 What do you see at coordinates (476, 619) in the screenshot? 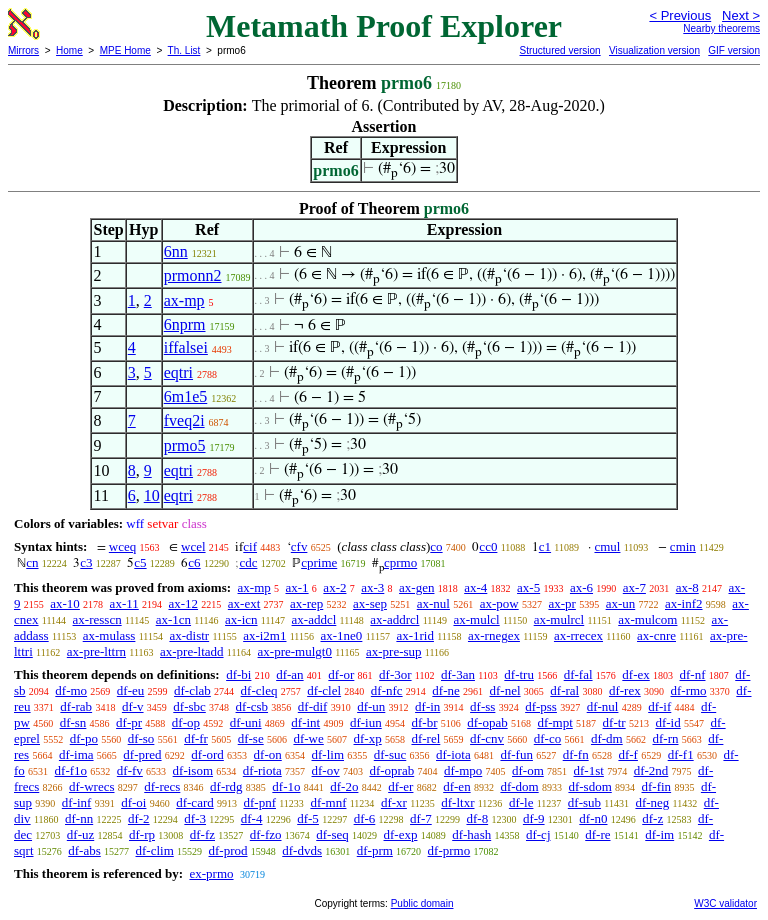
I see `ax-mulcl` at bounding box center [476, 619].